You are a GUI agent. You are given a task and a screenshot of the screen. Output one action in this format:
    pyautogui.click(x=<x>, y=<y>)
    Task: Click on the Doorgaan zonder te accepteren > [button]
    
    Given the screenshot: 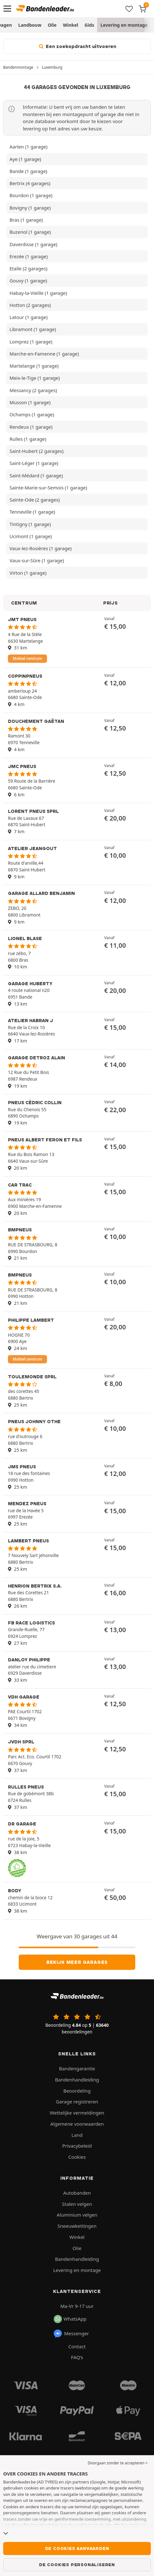 What is the action you would take?
    pyautogui.click(x=118, y=2463)
    